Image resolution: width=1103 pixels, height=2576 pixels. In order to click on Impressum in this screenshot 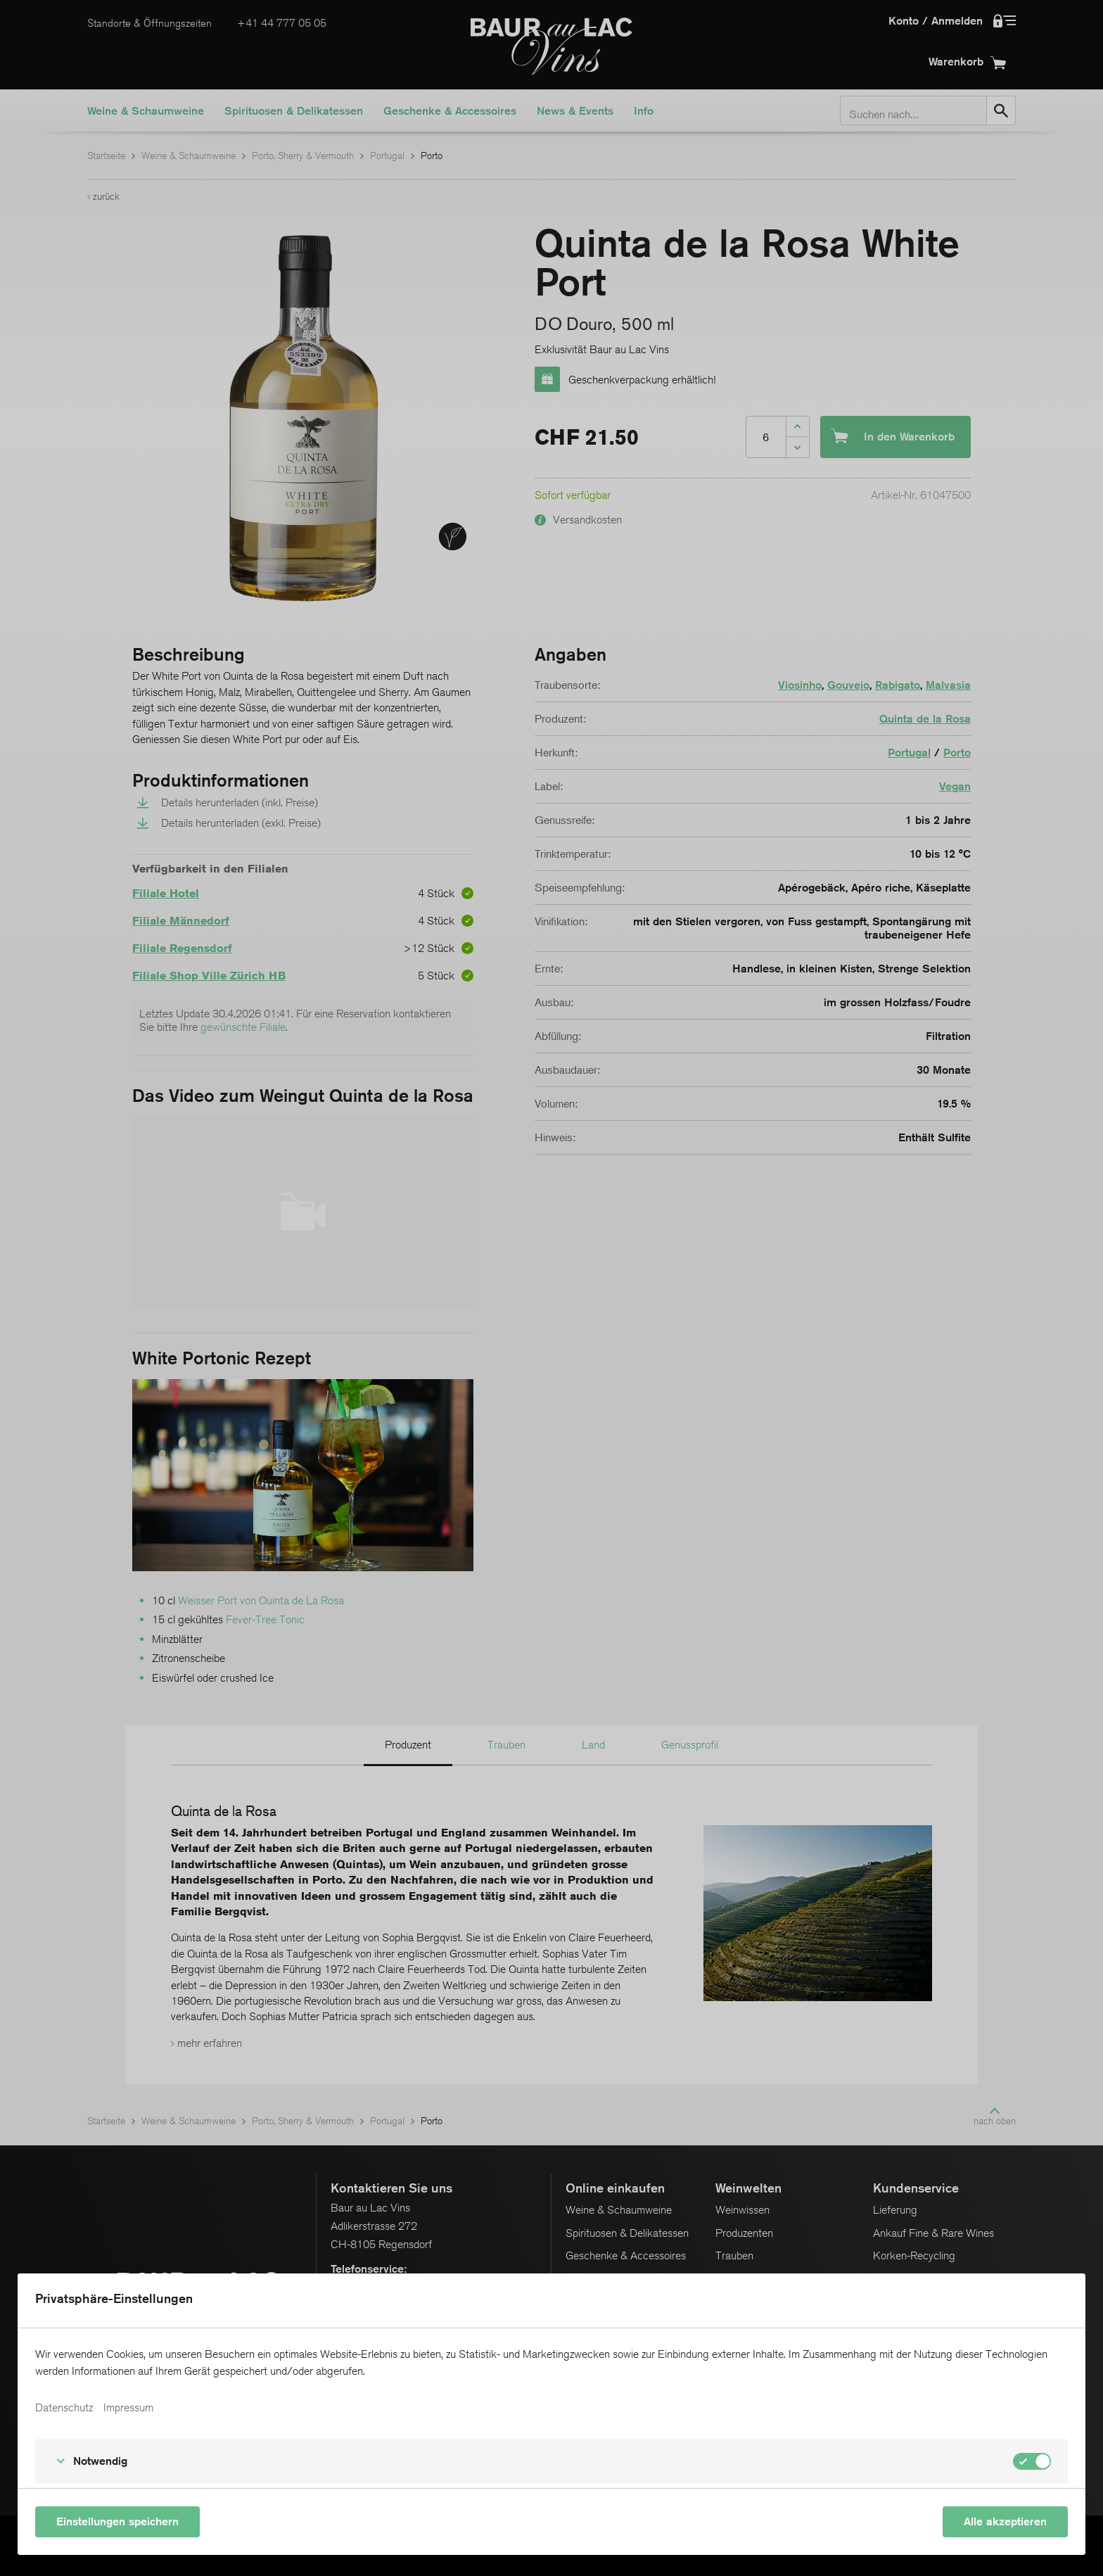, I will do `click(128, 2407)`.